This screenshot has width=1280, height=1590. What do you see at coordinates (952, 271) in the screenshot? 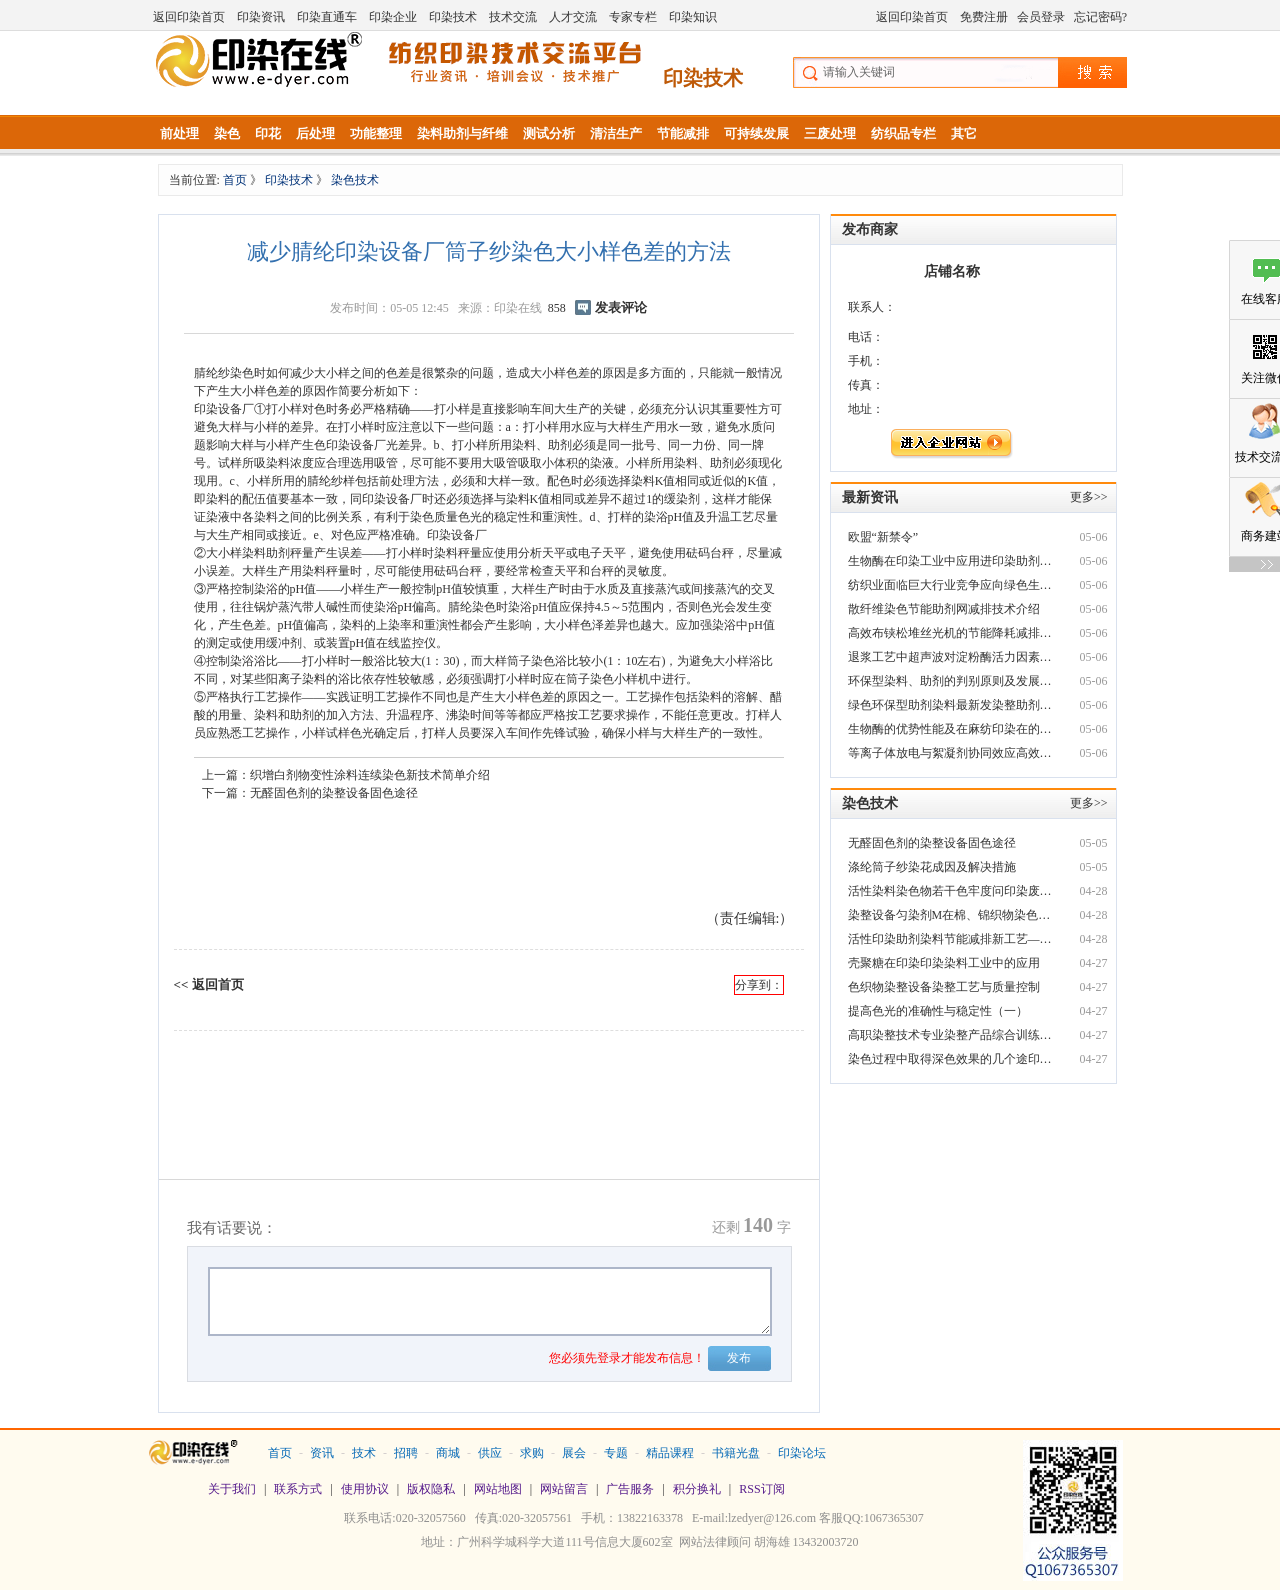
I see `店铺名称` at bounding box center [952, 271].